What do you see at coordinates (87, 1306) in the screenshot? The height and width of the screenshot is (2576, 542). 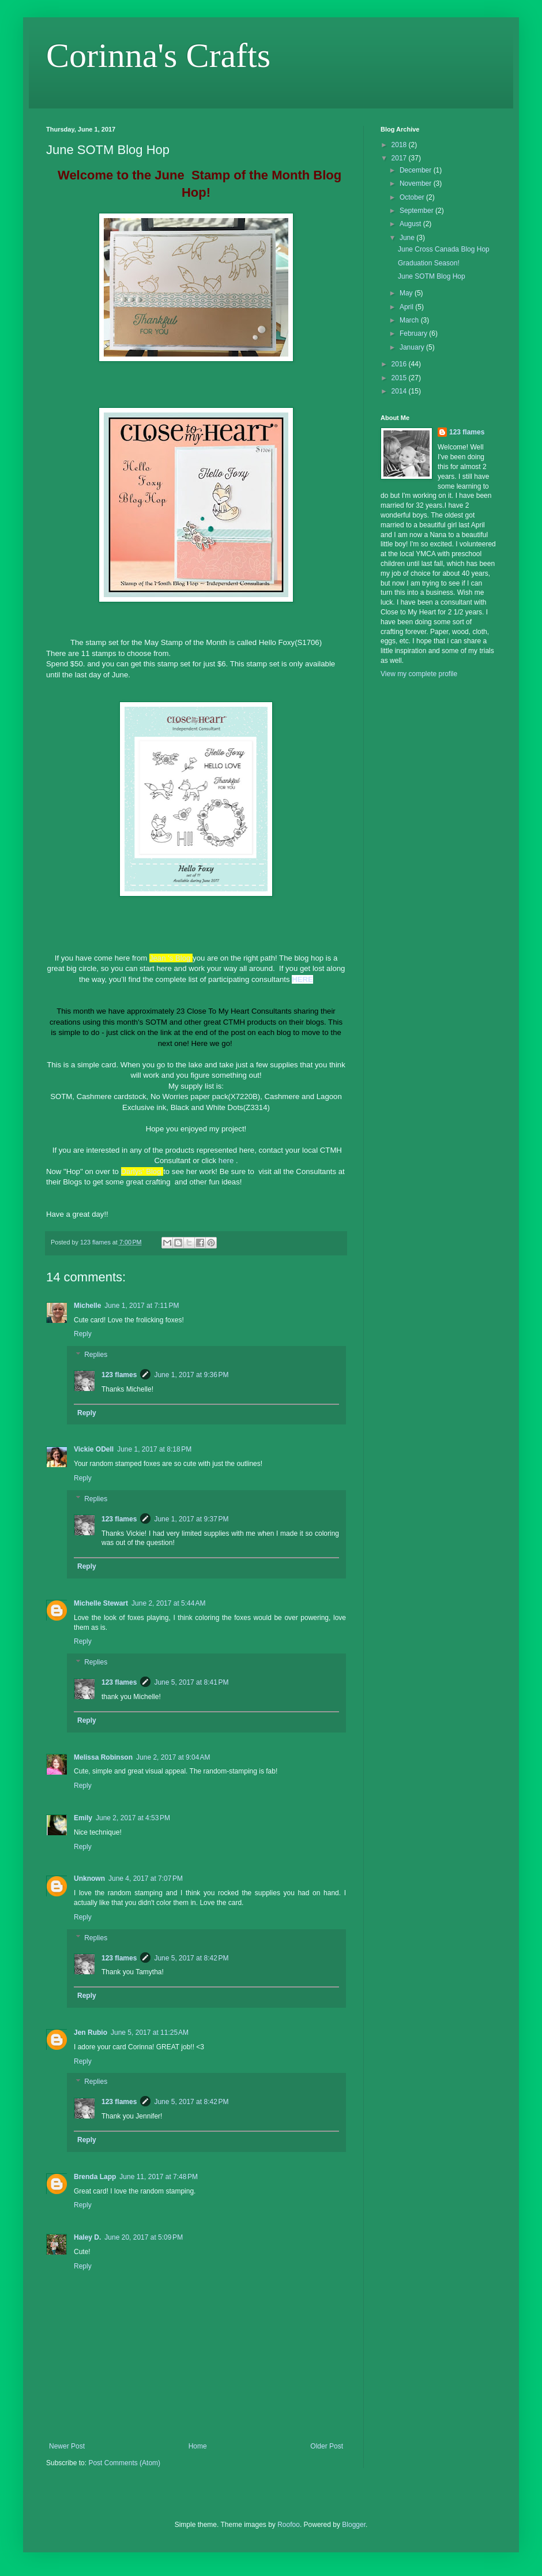 I see `Michelle` at bounding box center [87, 1306].